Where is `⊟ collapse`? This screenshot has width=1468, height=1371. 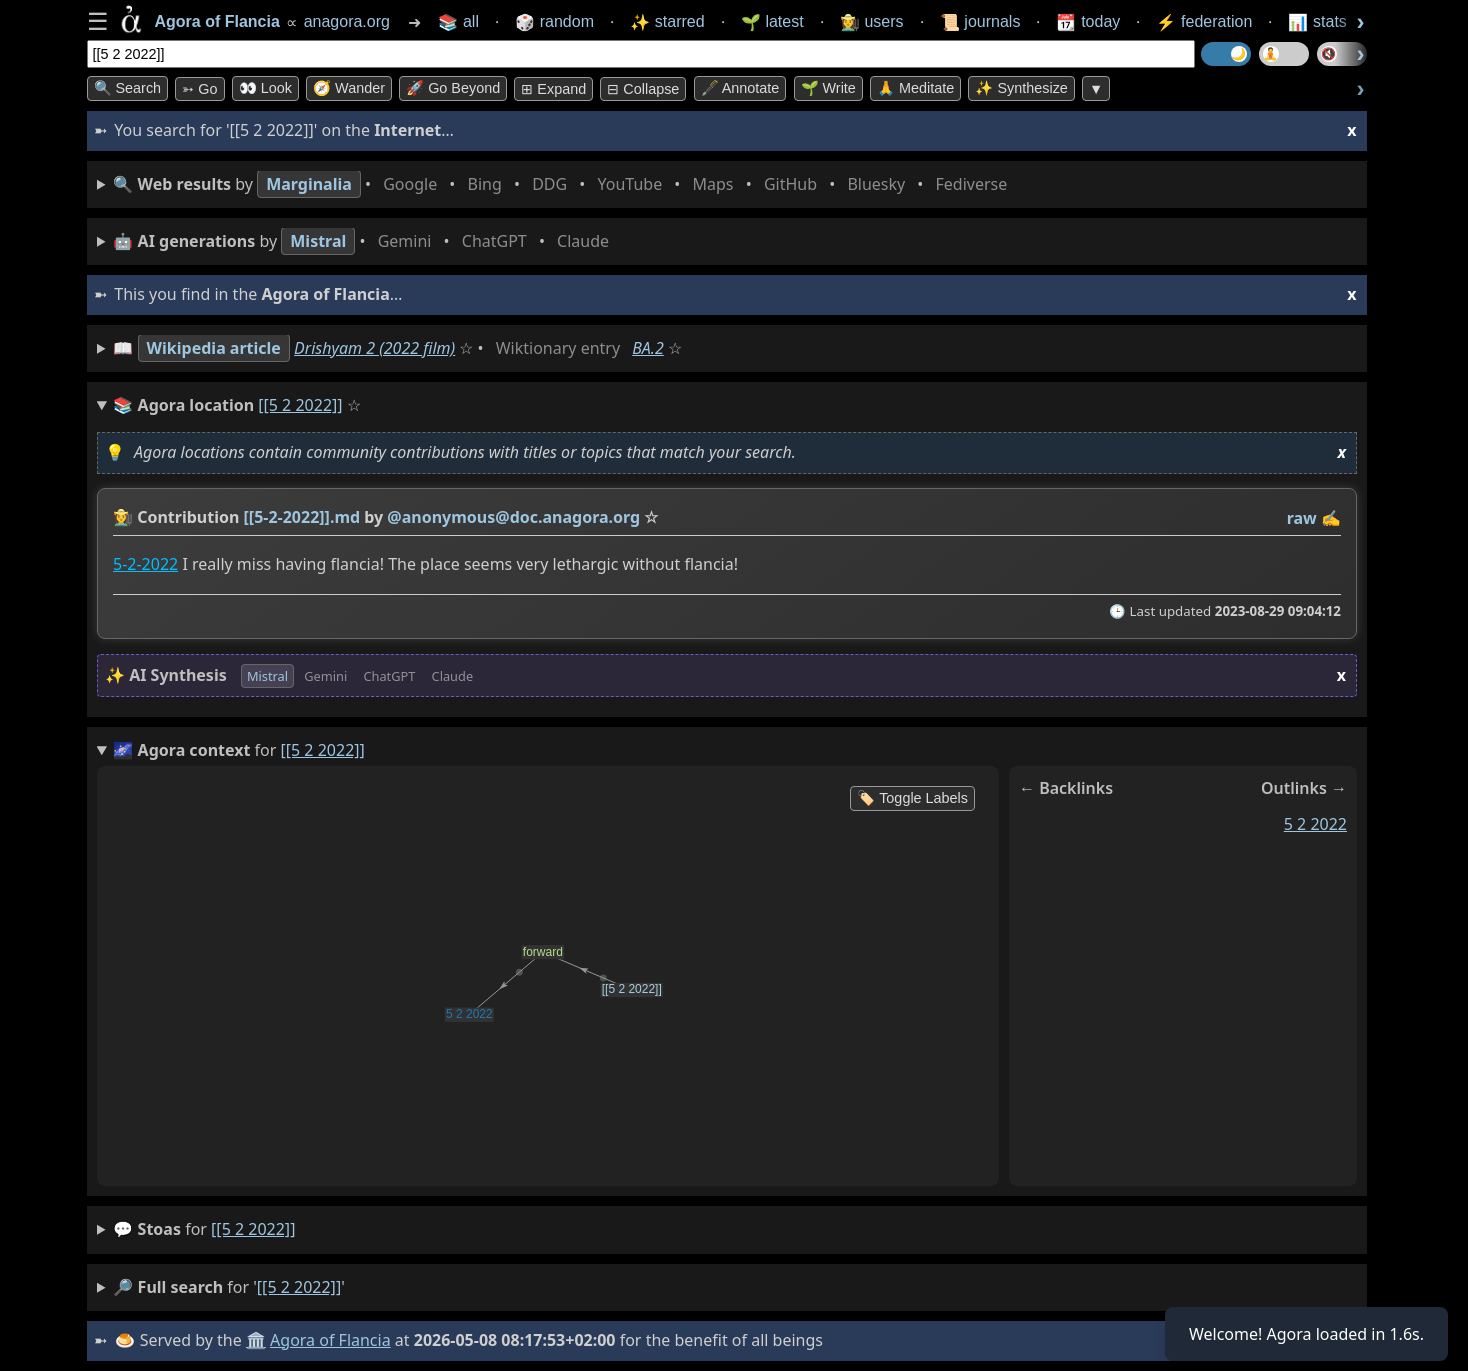 ⊟ collapse is located at coordinates (643, 89).